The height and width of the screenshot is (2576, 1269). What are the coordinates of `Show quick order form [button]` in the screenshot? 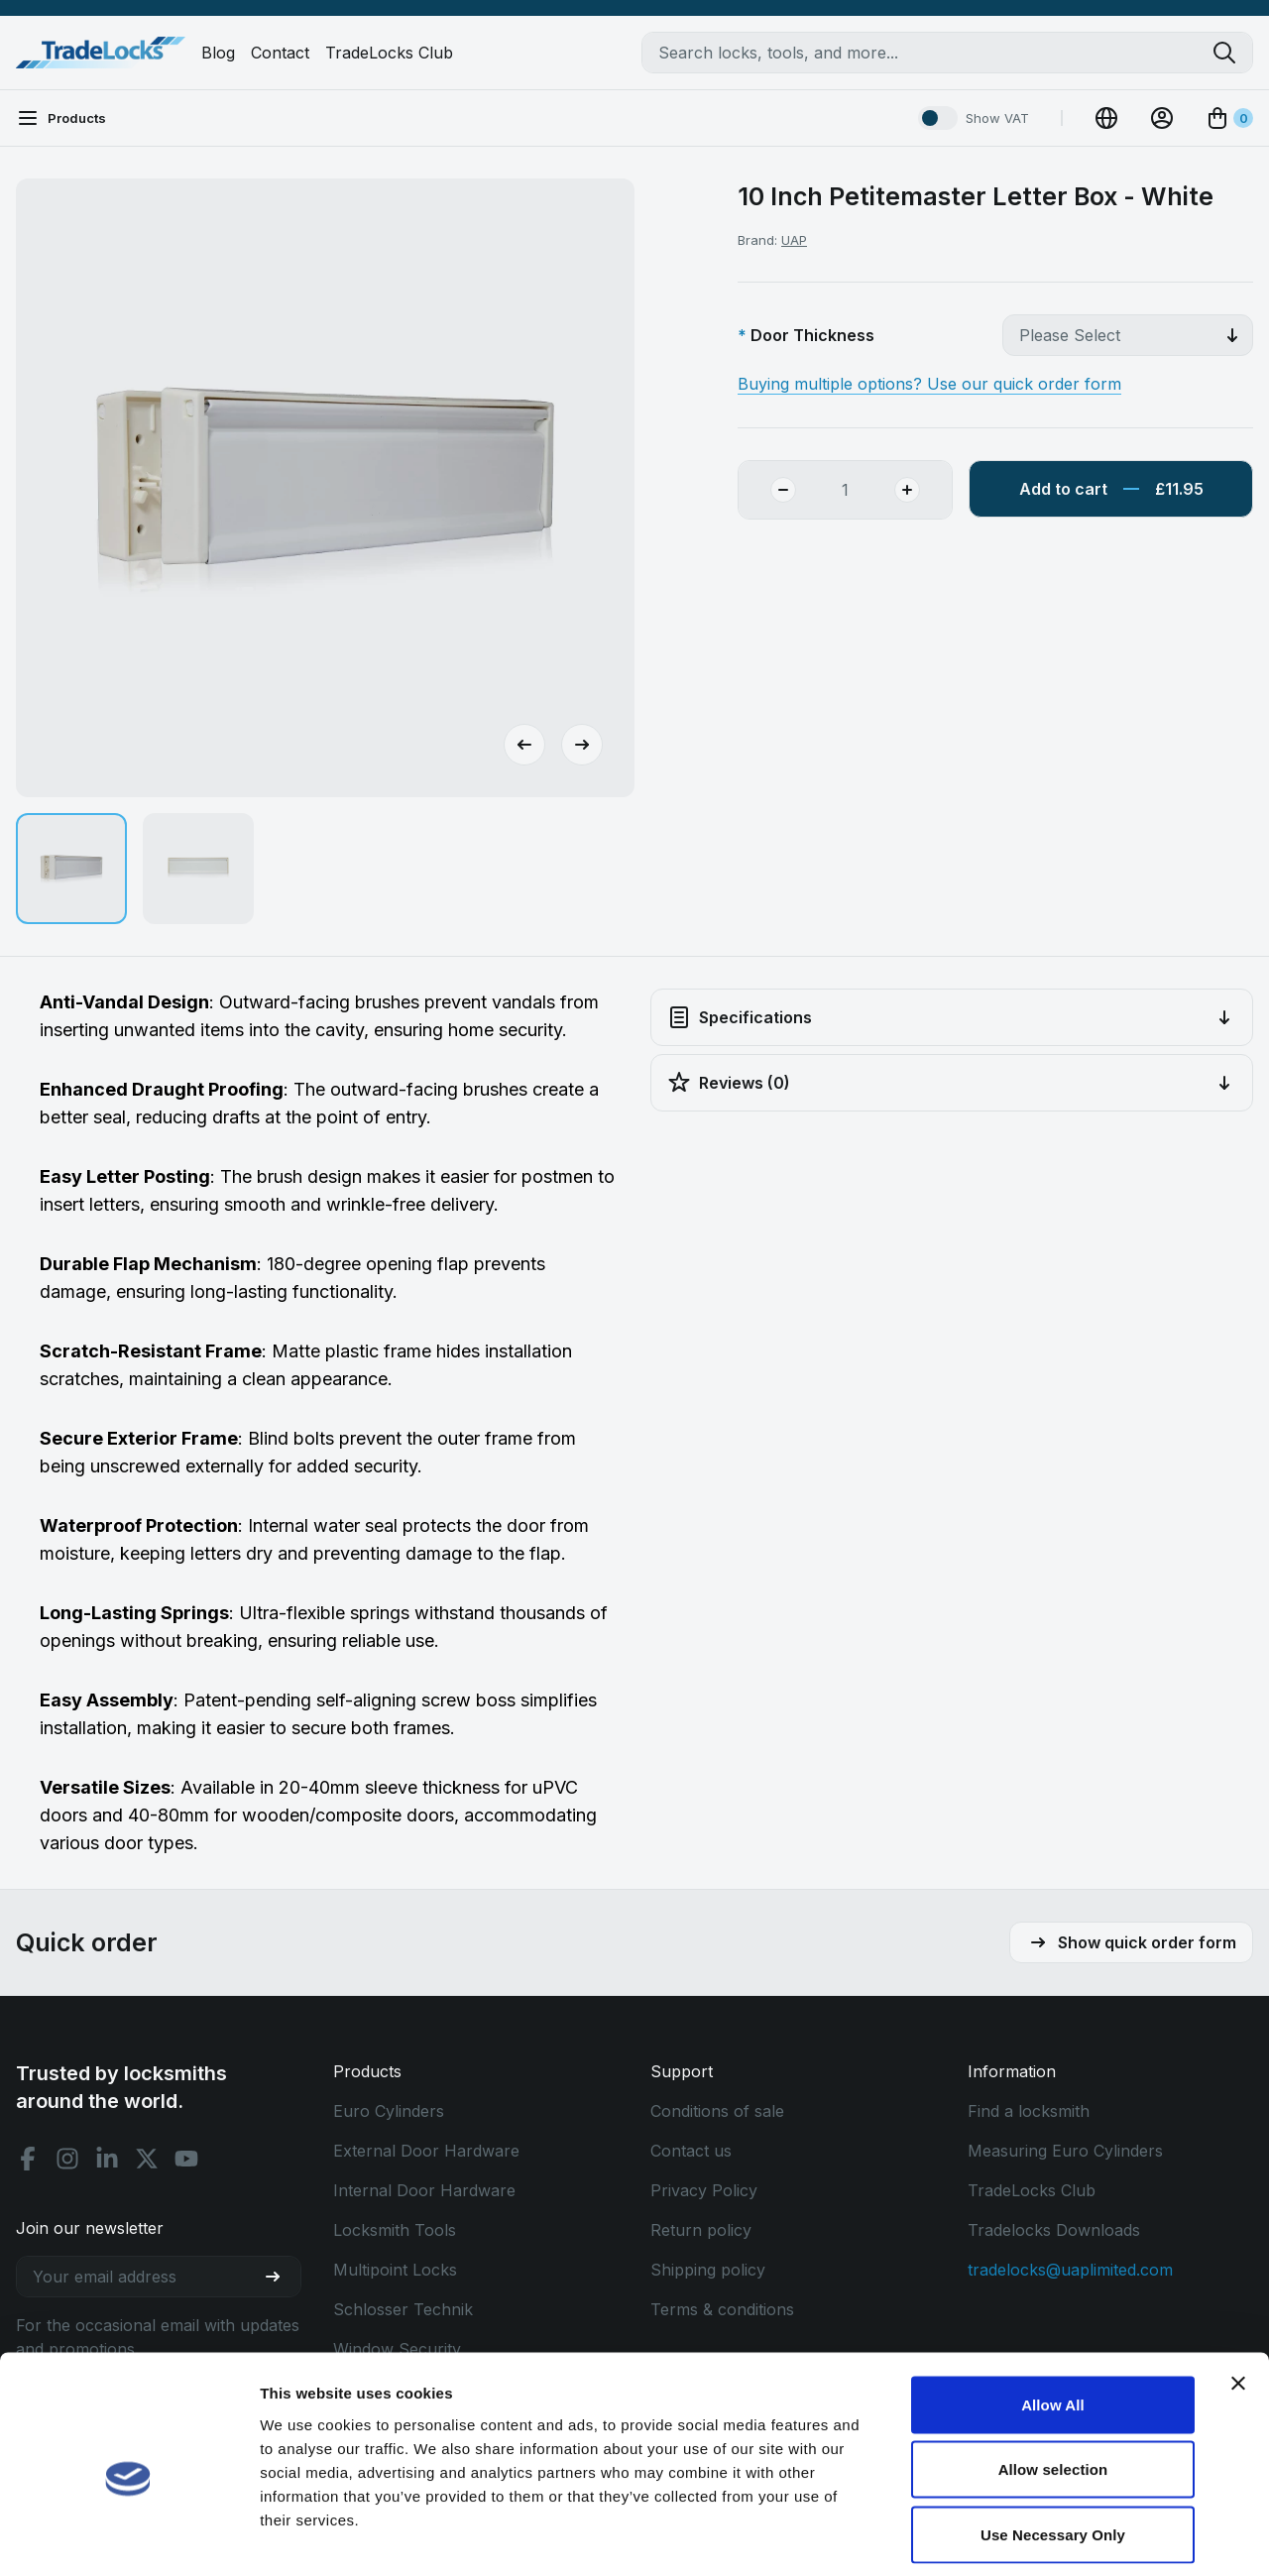 It's located at (1131, 1942).